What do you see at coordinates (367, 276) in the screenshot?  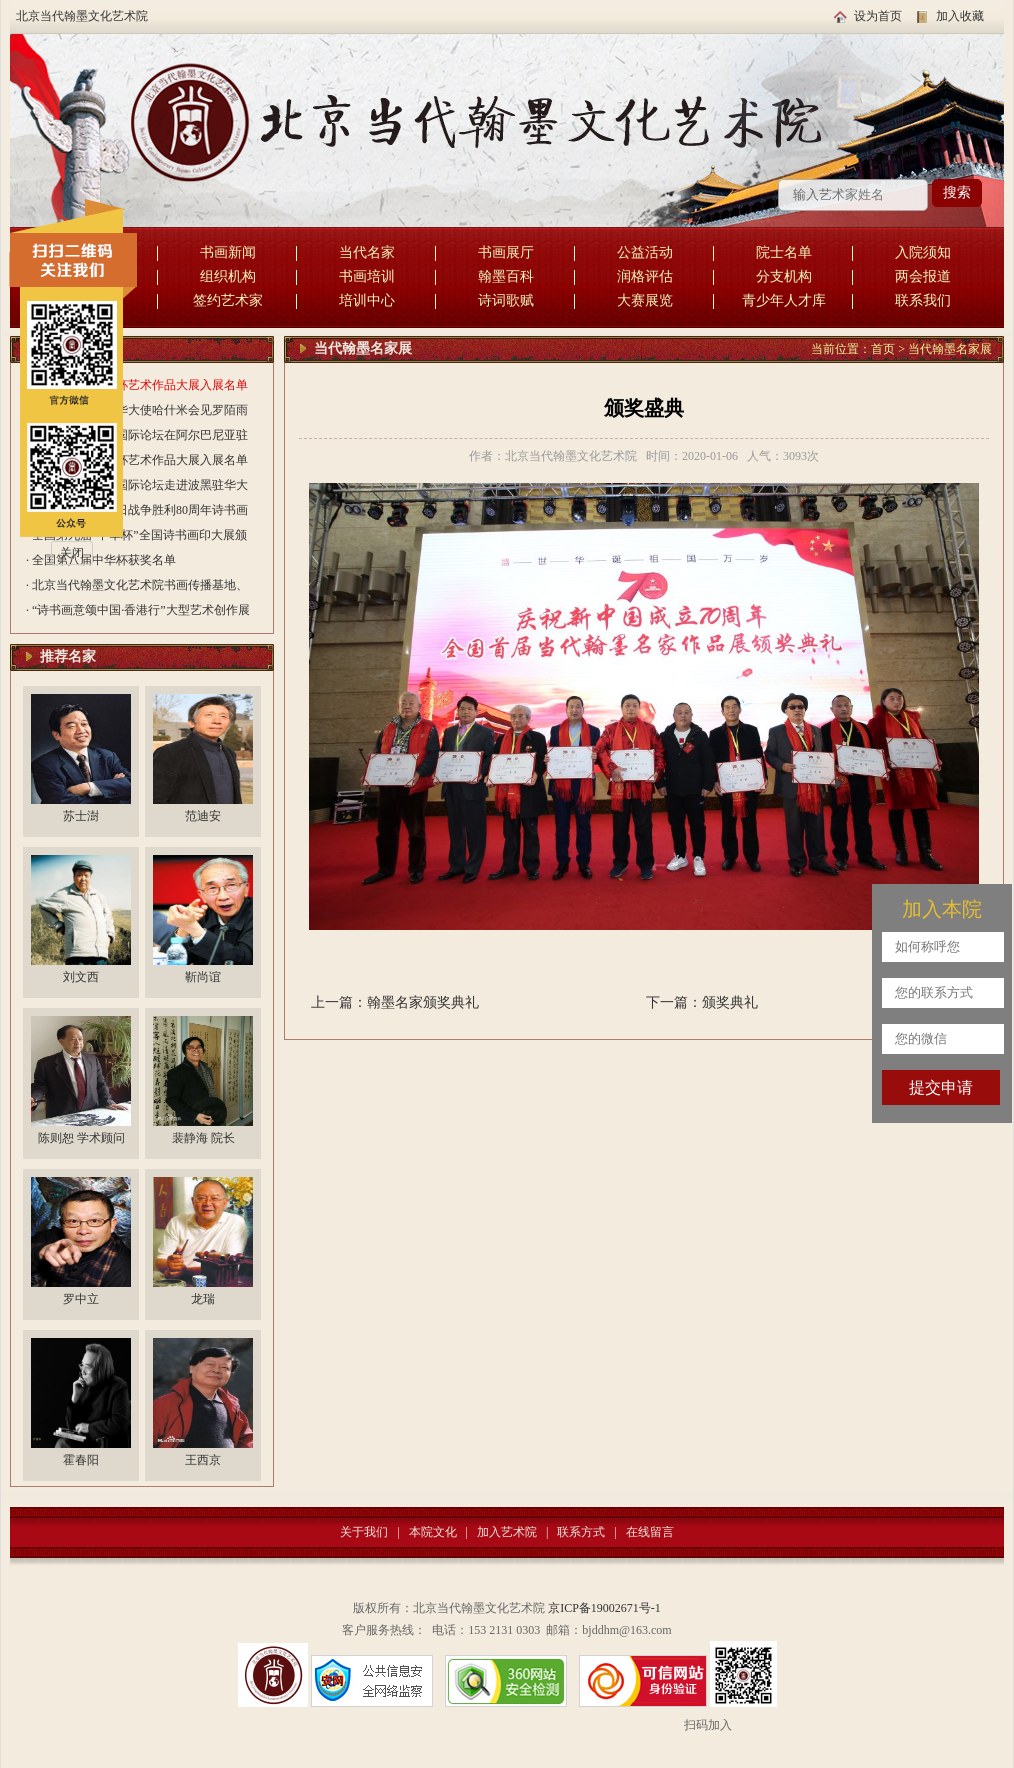 I see `书画培训` at bounding box center [367, 276].